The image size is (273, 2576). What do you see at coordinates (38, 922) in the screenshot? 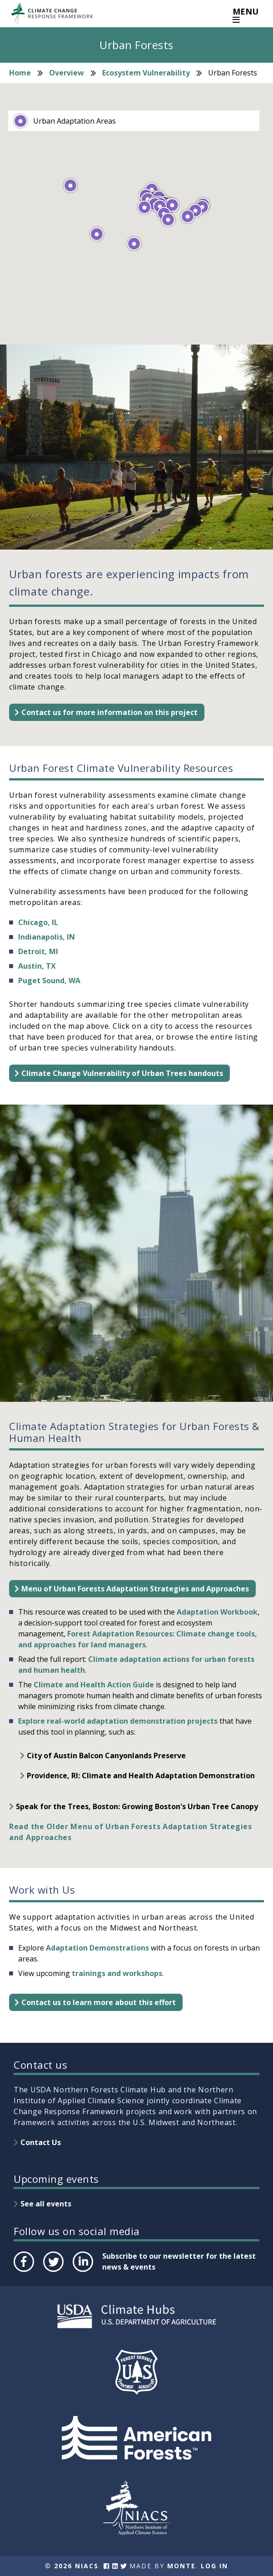
I see `Chicago, IL` at bounding box center [38, 922].